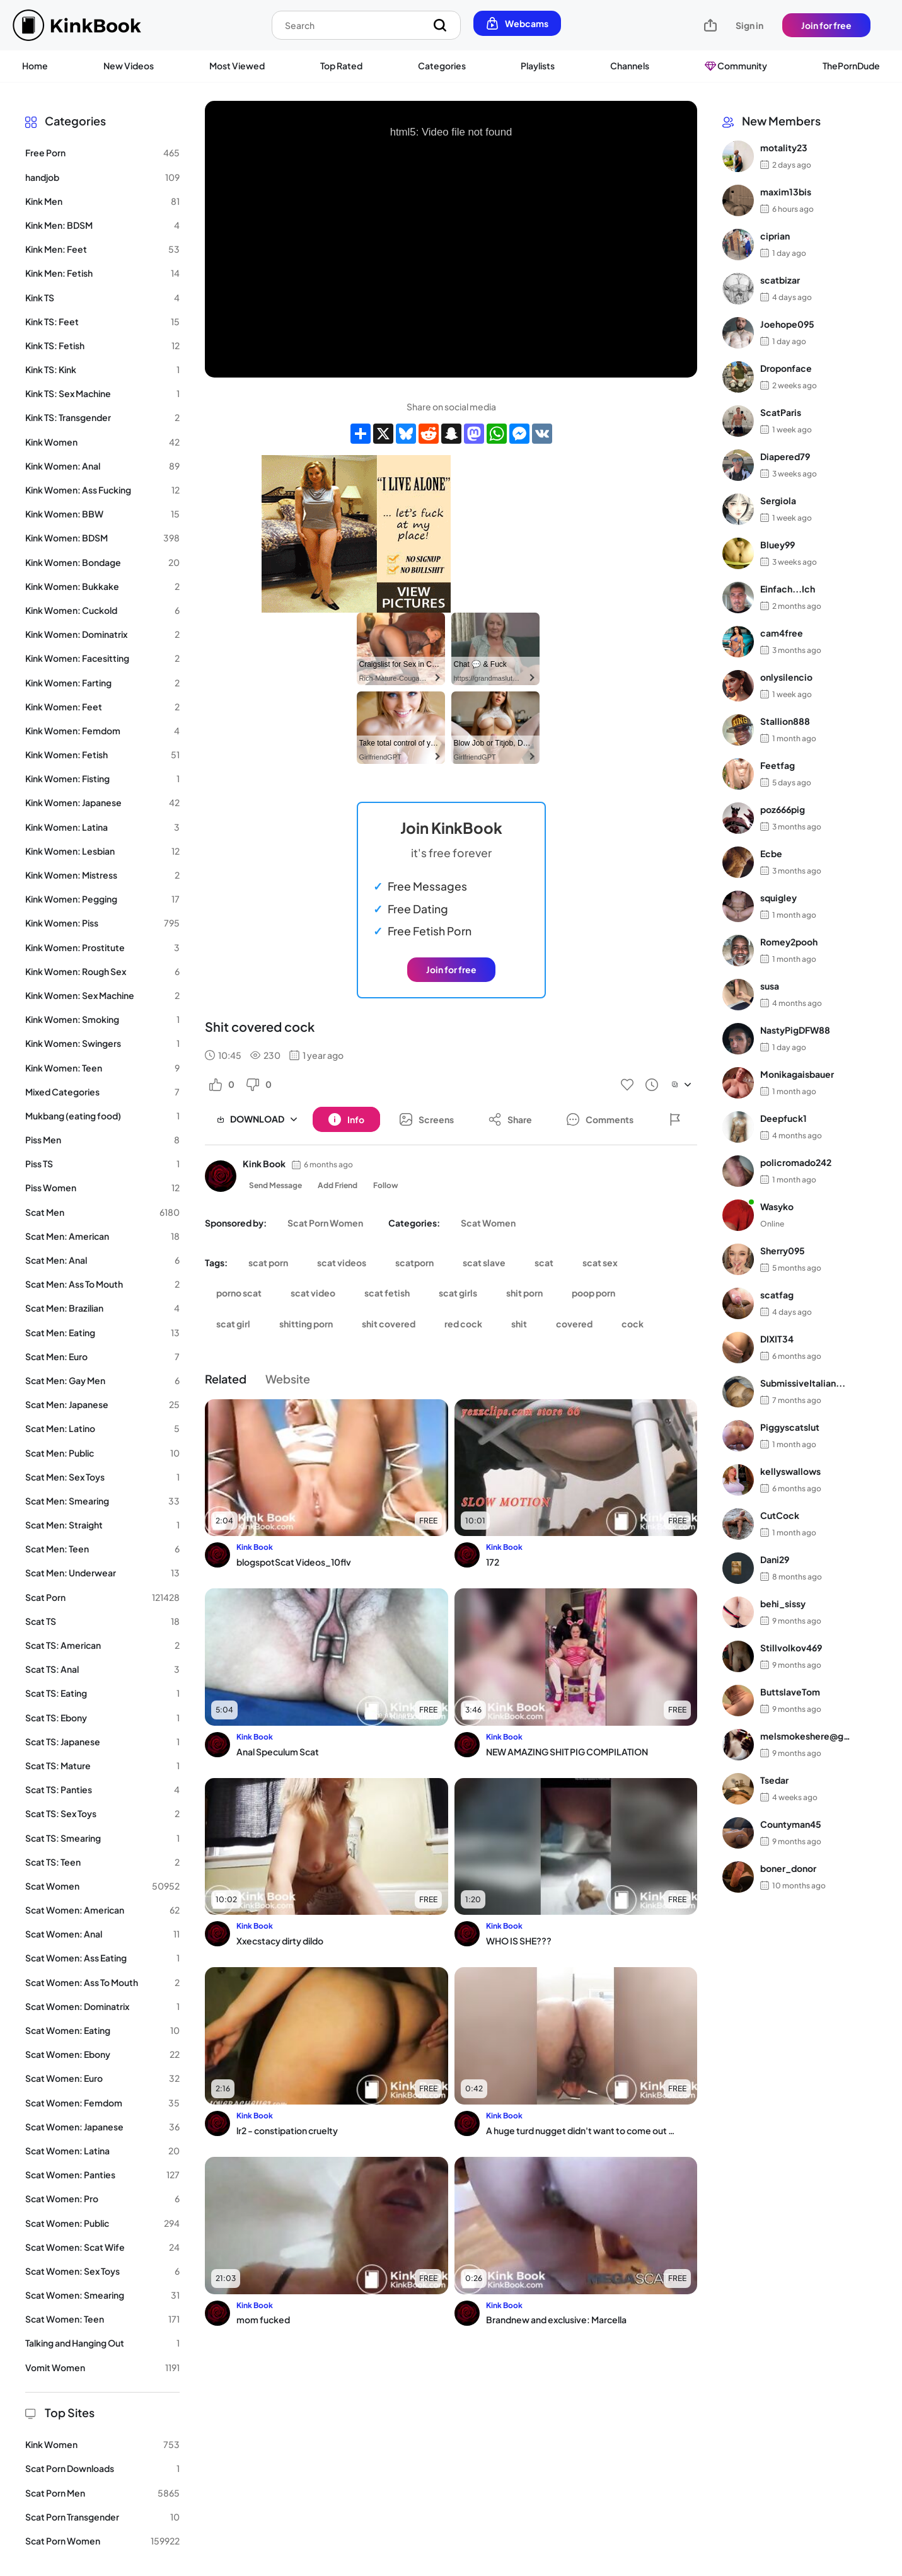  Describe the element at coordinates (779, 1515) in the screenshot. I see `CutCock` at that location.